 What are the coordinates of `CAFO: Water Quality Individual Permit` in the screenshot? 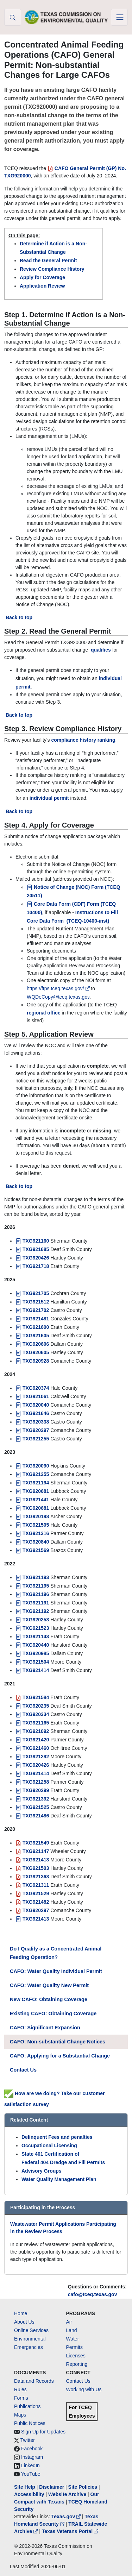 It's located at (56, 1971).